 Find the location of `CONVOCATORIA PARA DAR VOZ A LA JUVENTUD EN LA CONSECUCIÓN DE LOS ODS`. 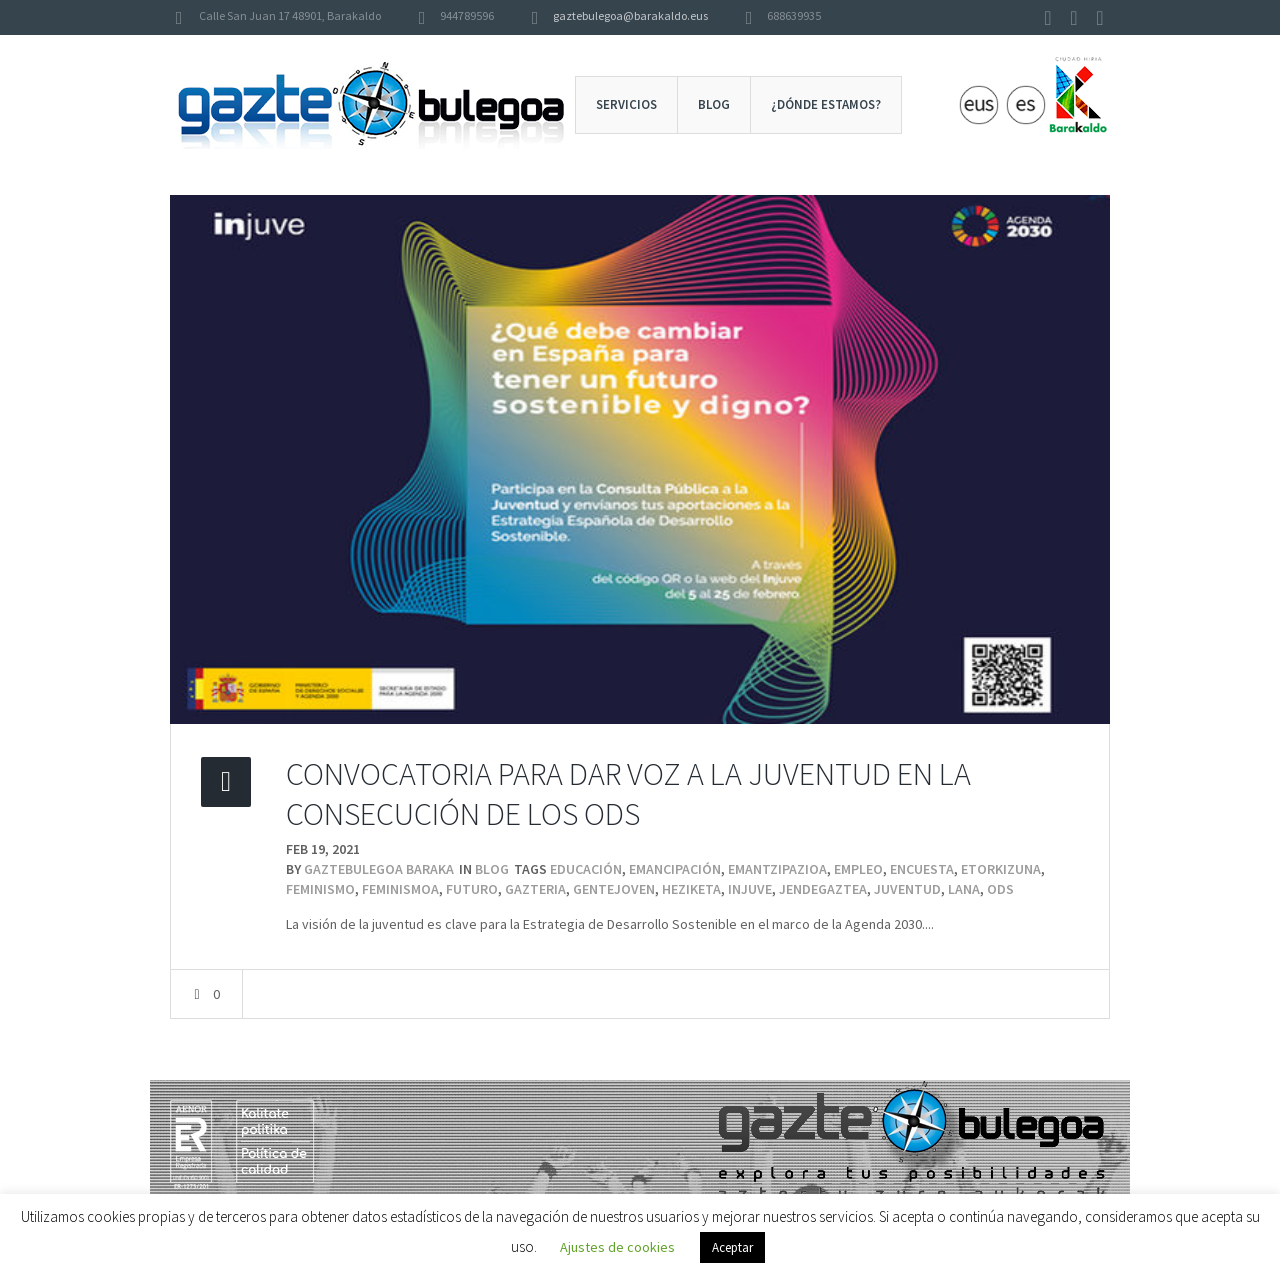

CONVOCATORIA PARA DAR VOZ A LA JUVENTUD EN LA CONSECUCIÓN DE LOS ODS is located at coordinates (628, 794).